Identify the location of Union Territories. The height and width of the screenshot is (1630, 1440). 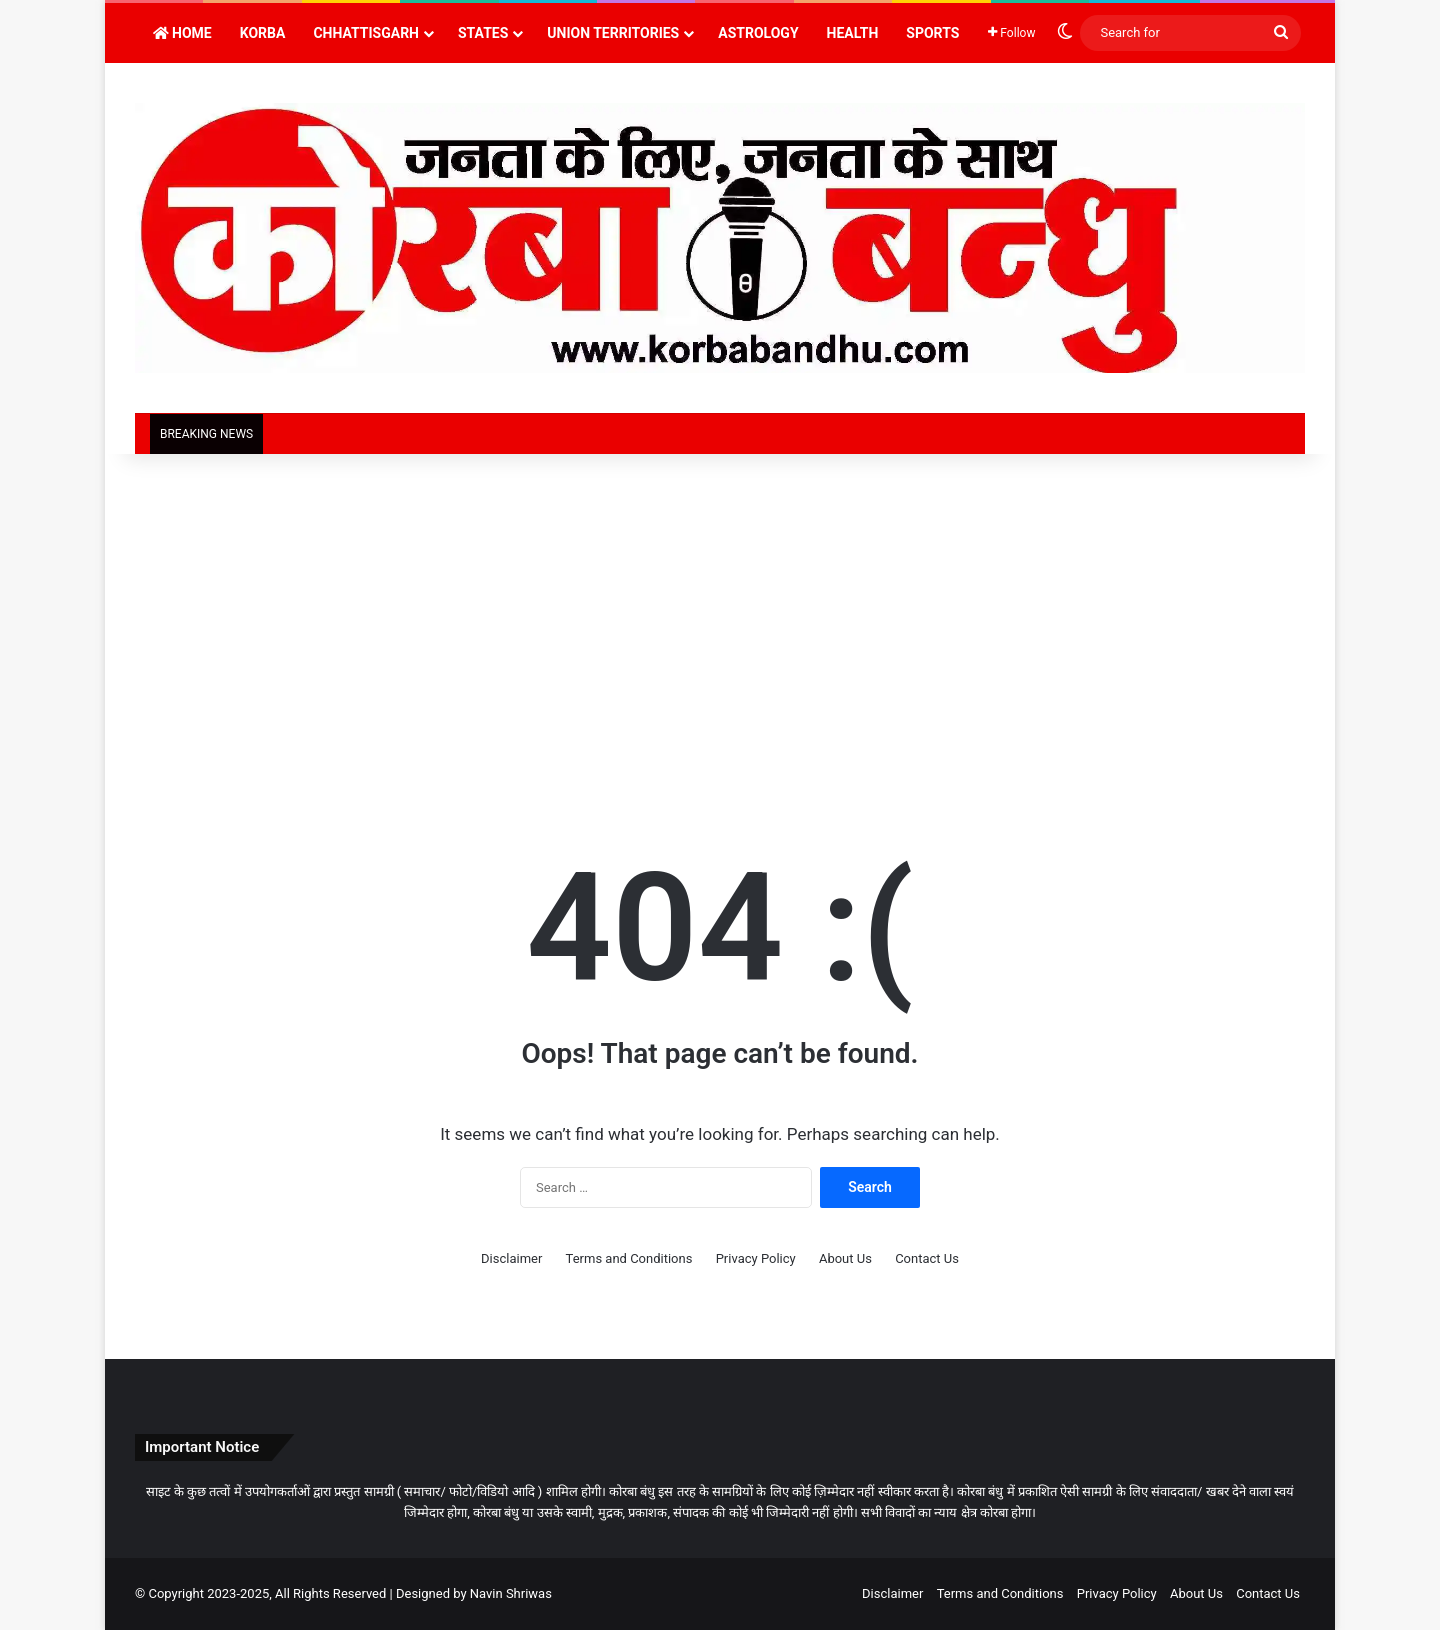
(613, 33).